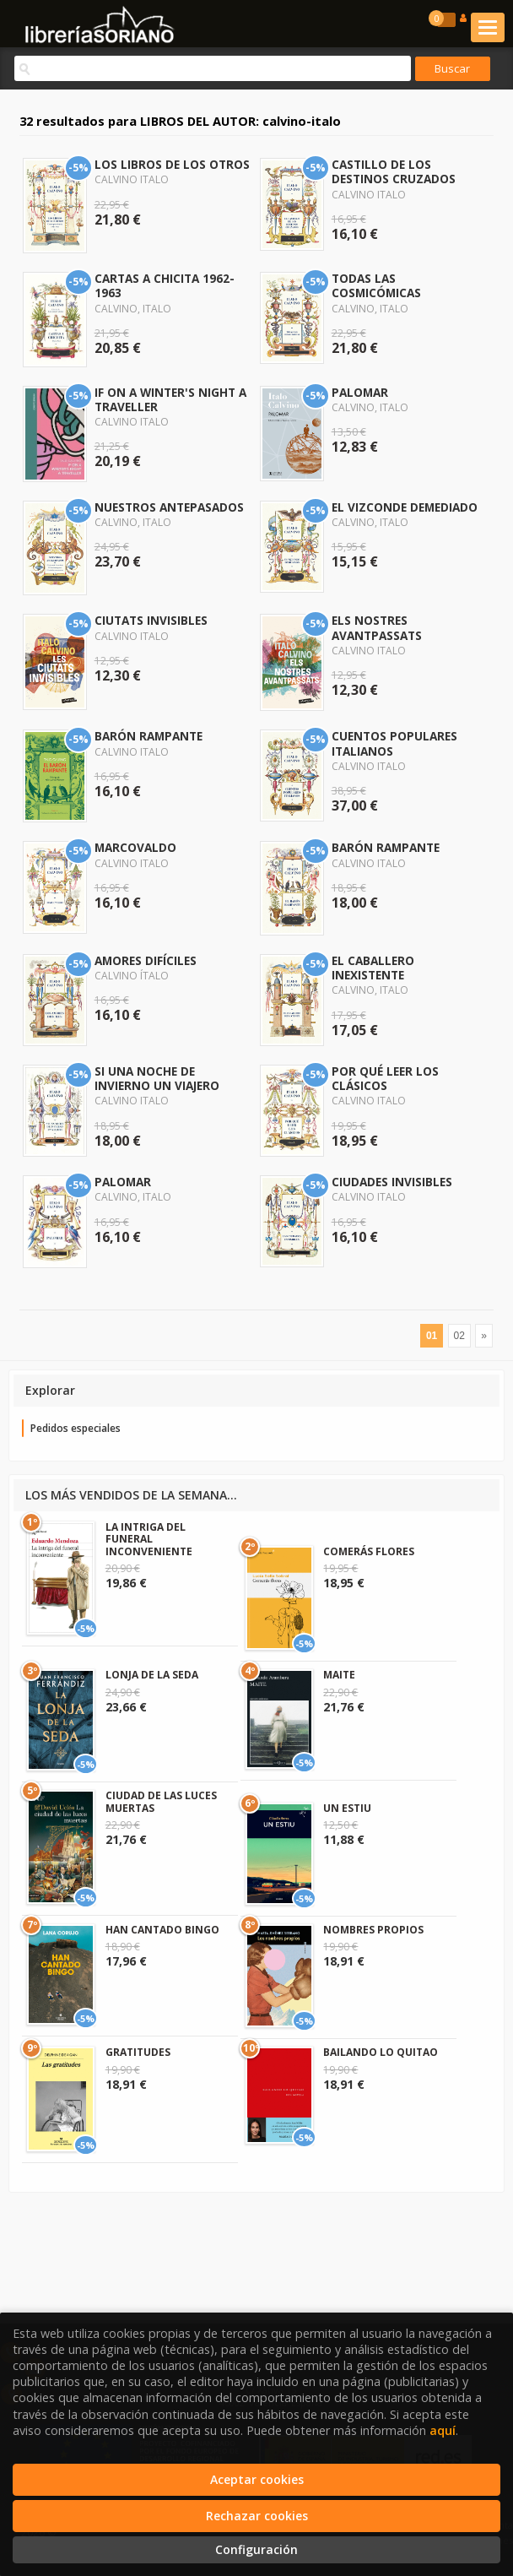 The image size is (513, 2576). What do you see at coordinates (347, 1808) in the screenshot?
I see `UN ESTIU` at bounding box center [347, 1808].